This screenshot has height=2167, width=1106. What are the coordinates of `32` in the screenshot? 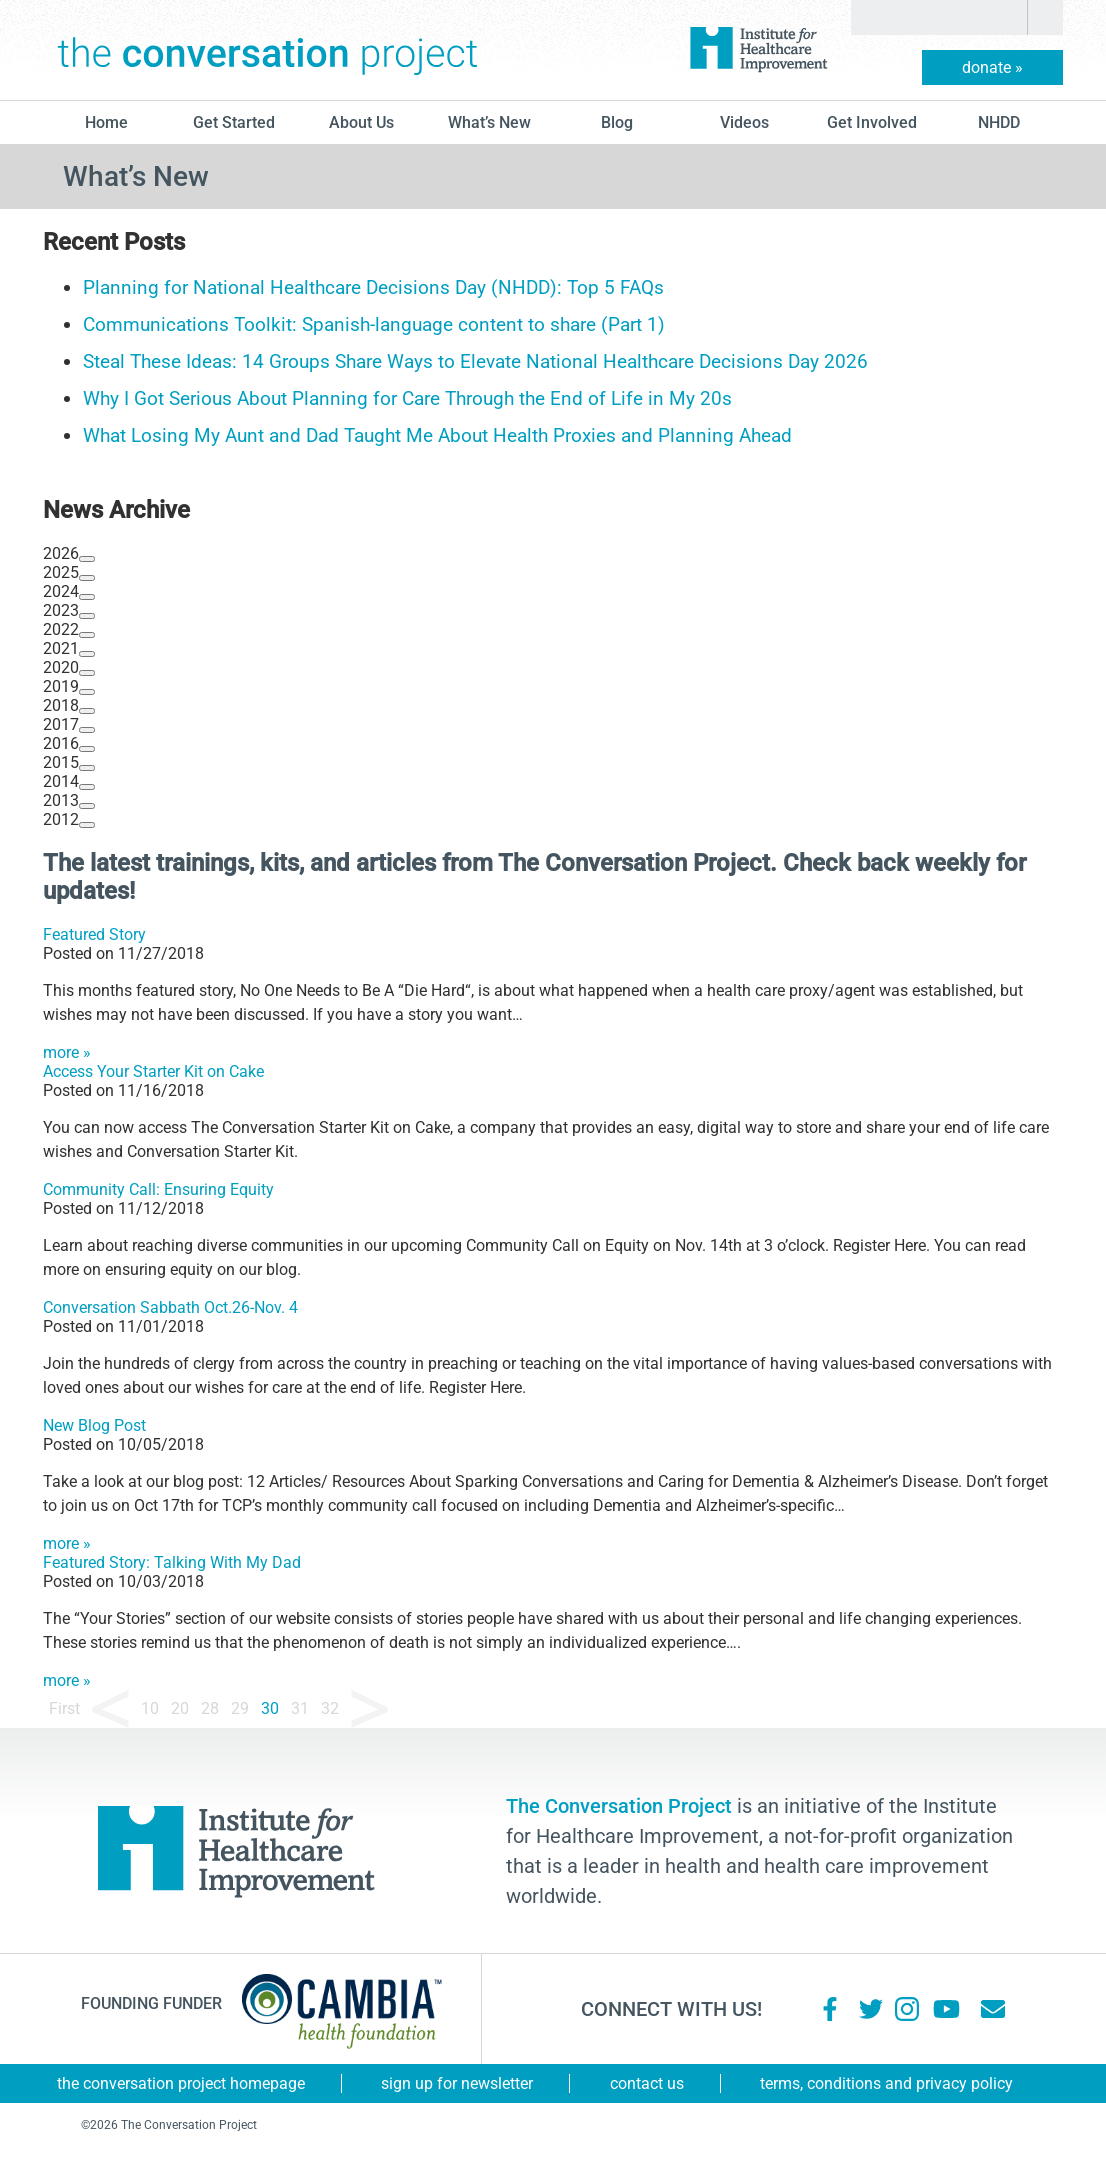 It's located at (330, 1708).